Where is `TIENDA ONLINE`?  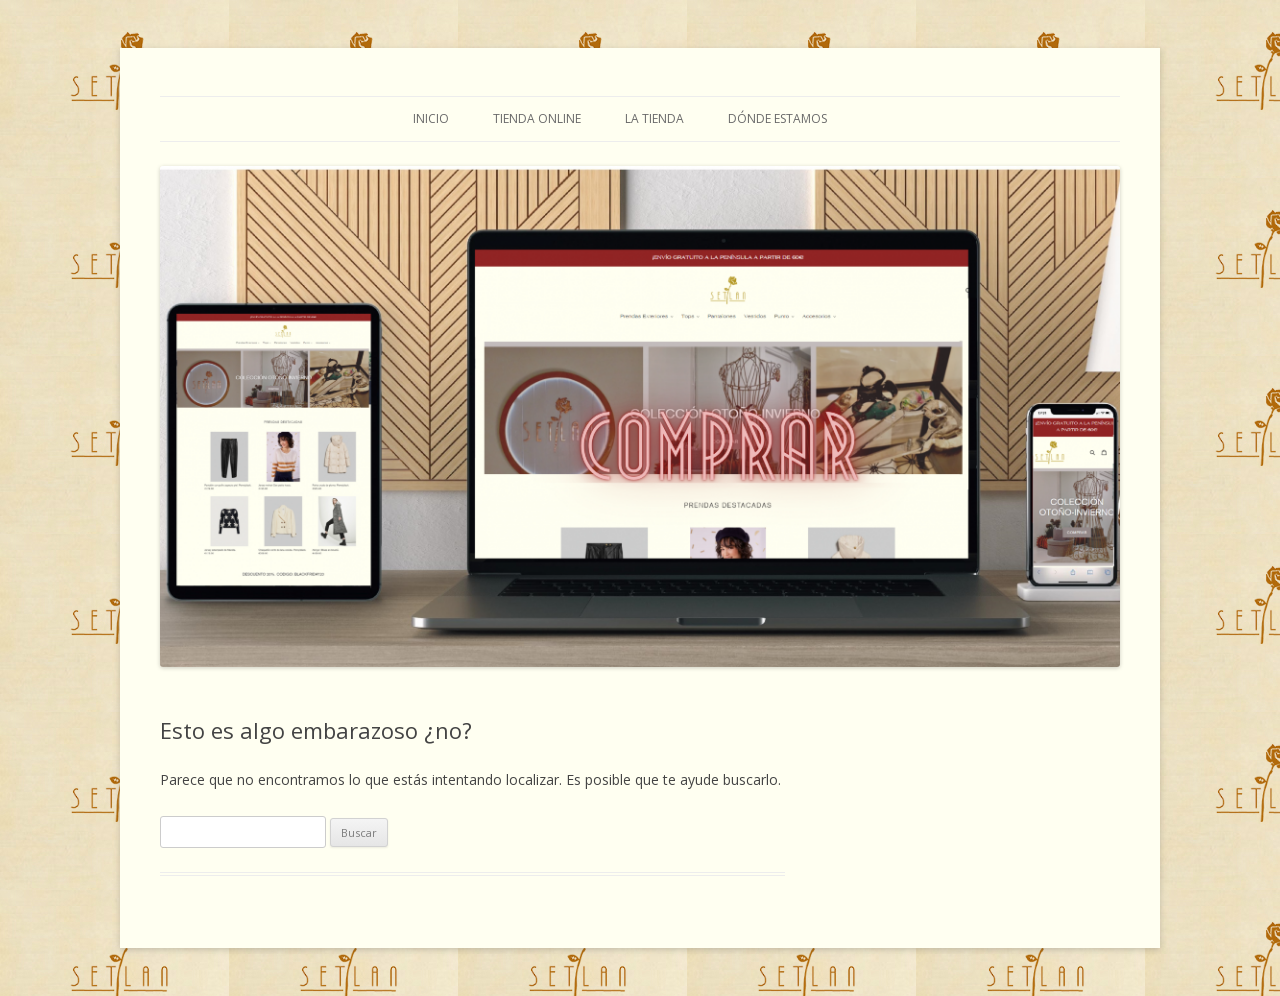 TIENDA ONLINE is located at coordinates (537, 118).